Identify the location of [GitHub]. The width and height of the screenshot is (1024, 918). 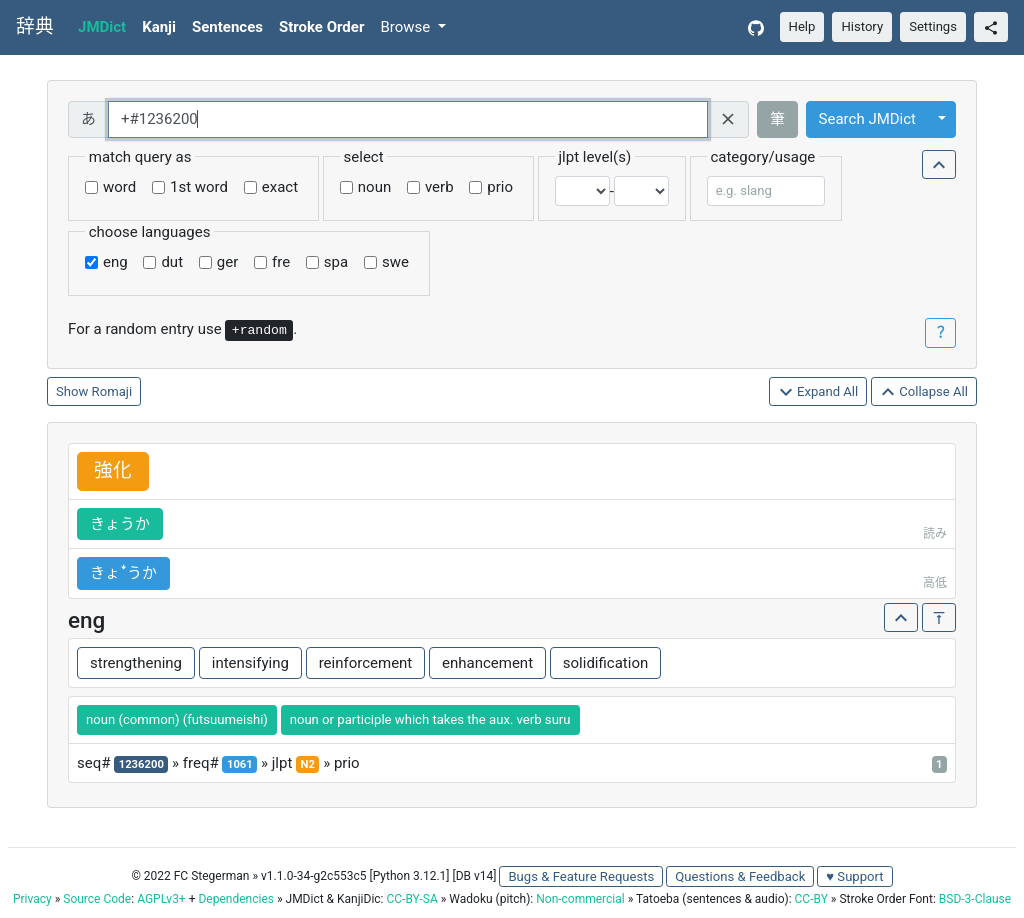
(756, 27).